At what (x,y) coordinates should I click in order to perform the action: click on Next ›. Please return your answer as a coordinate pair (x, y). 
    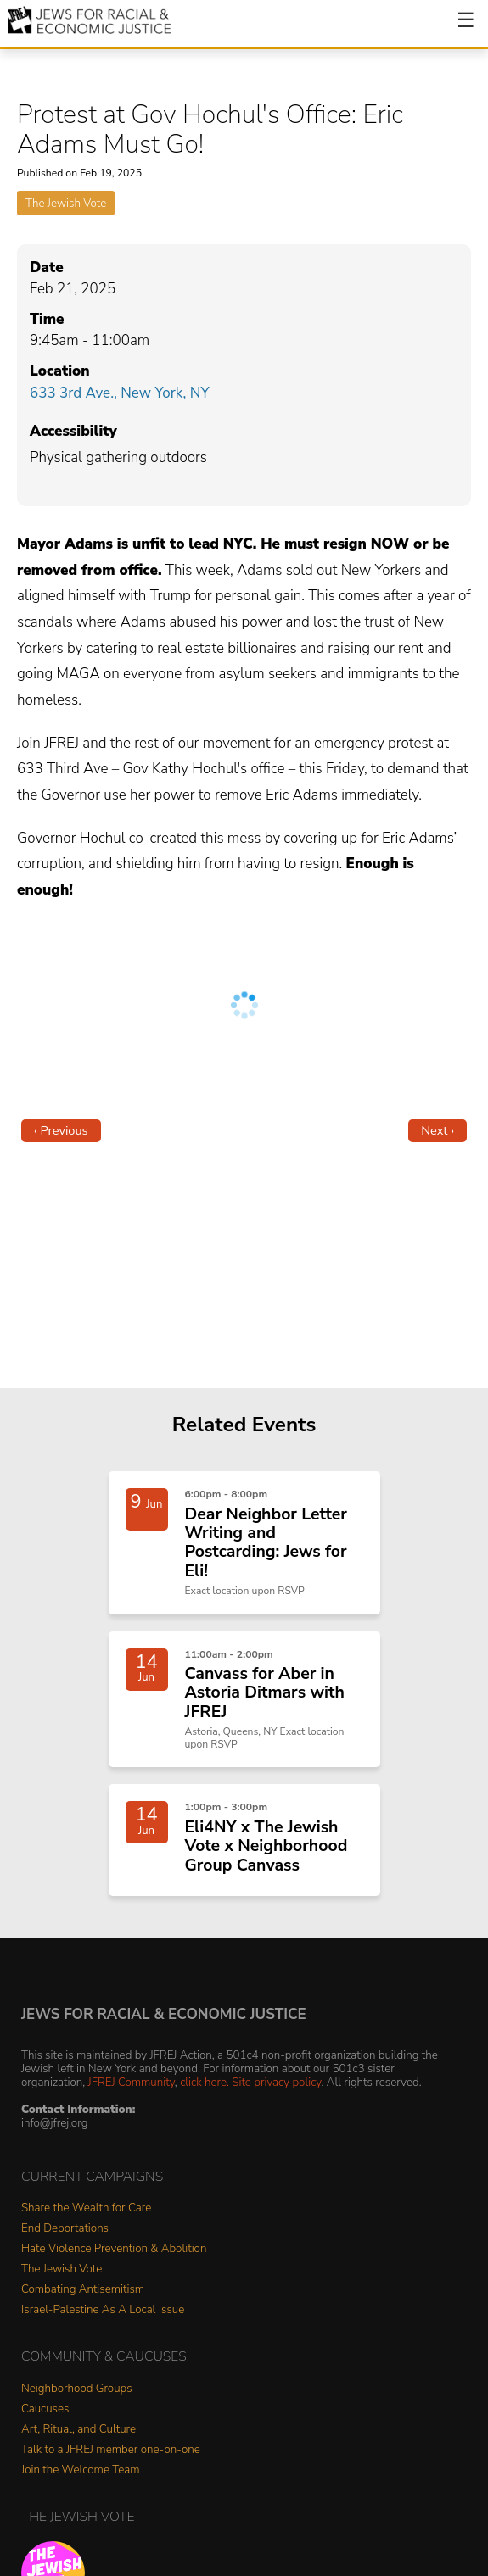
    Looking at the image, I should click on (437, 1130).